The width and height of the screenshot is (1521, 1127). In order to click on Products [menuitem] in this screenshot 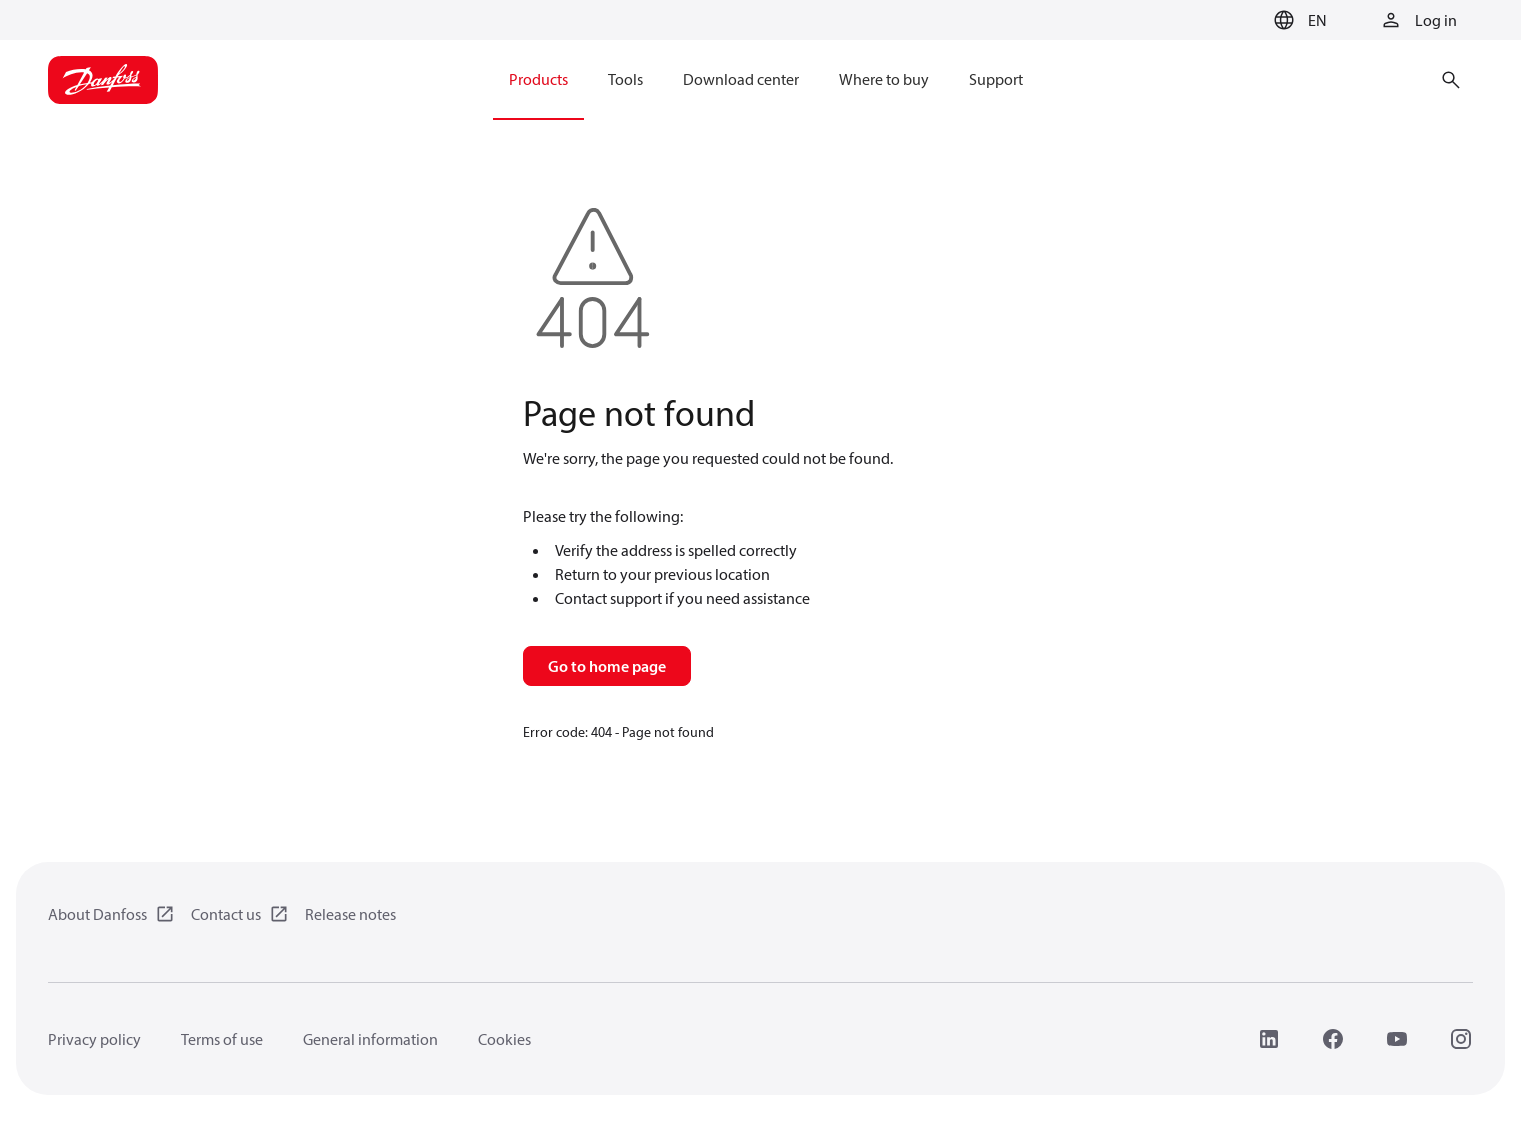, I will do `click(538, 79)`.